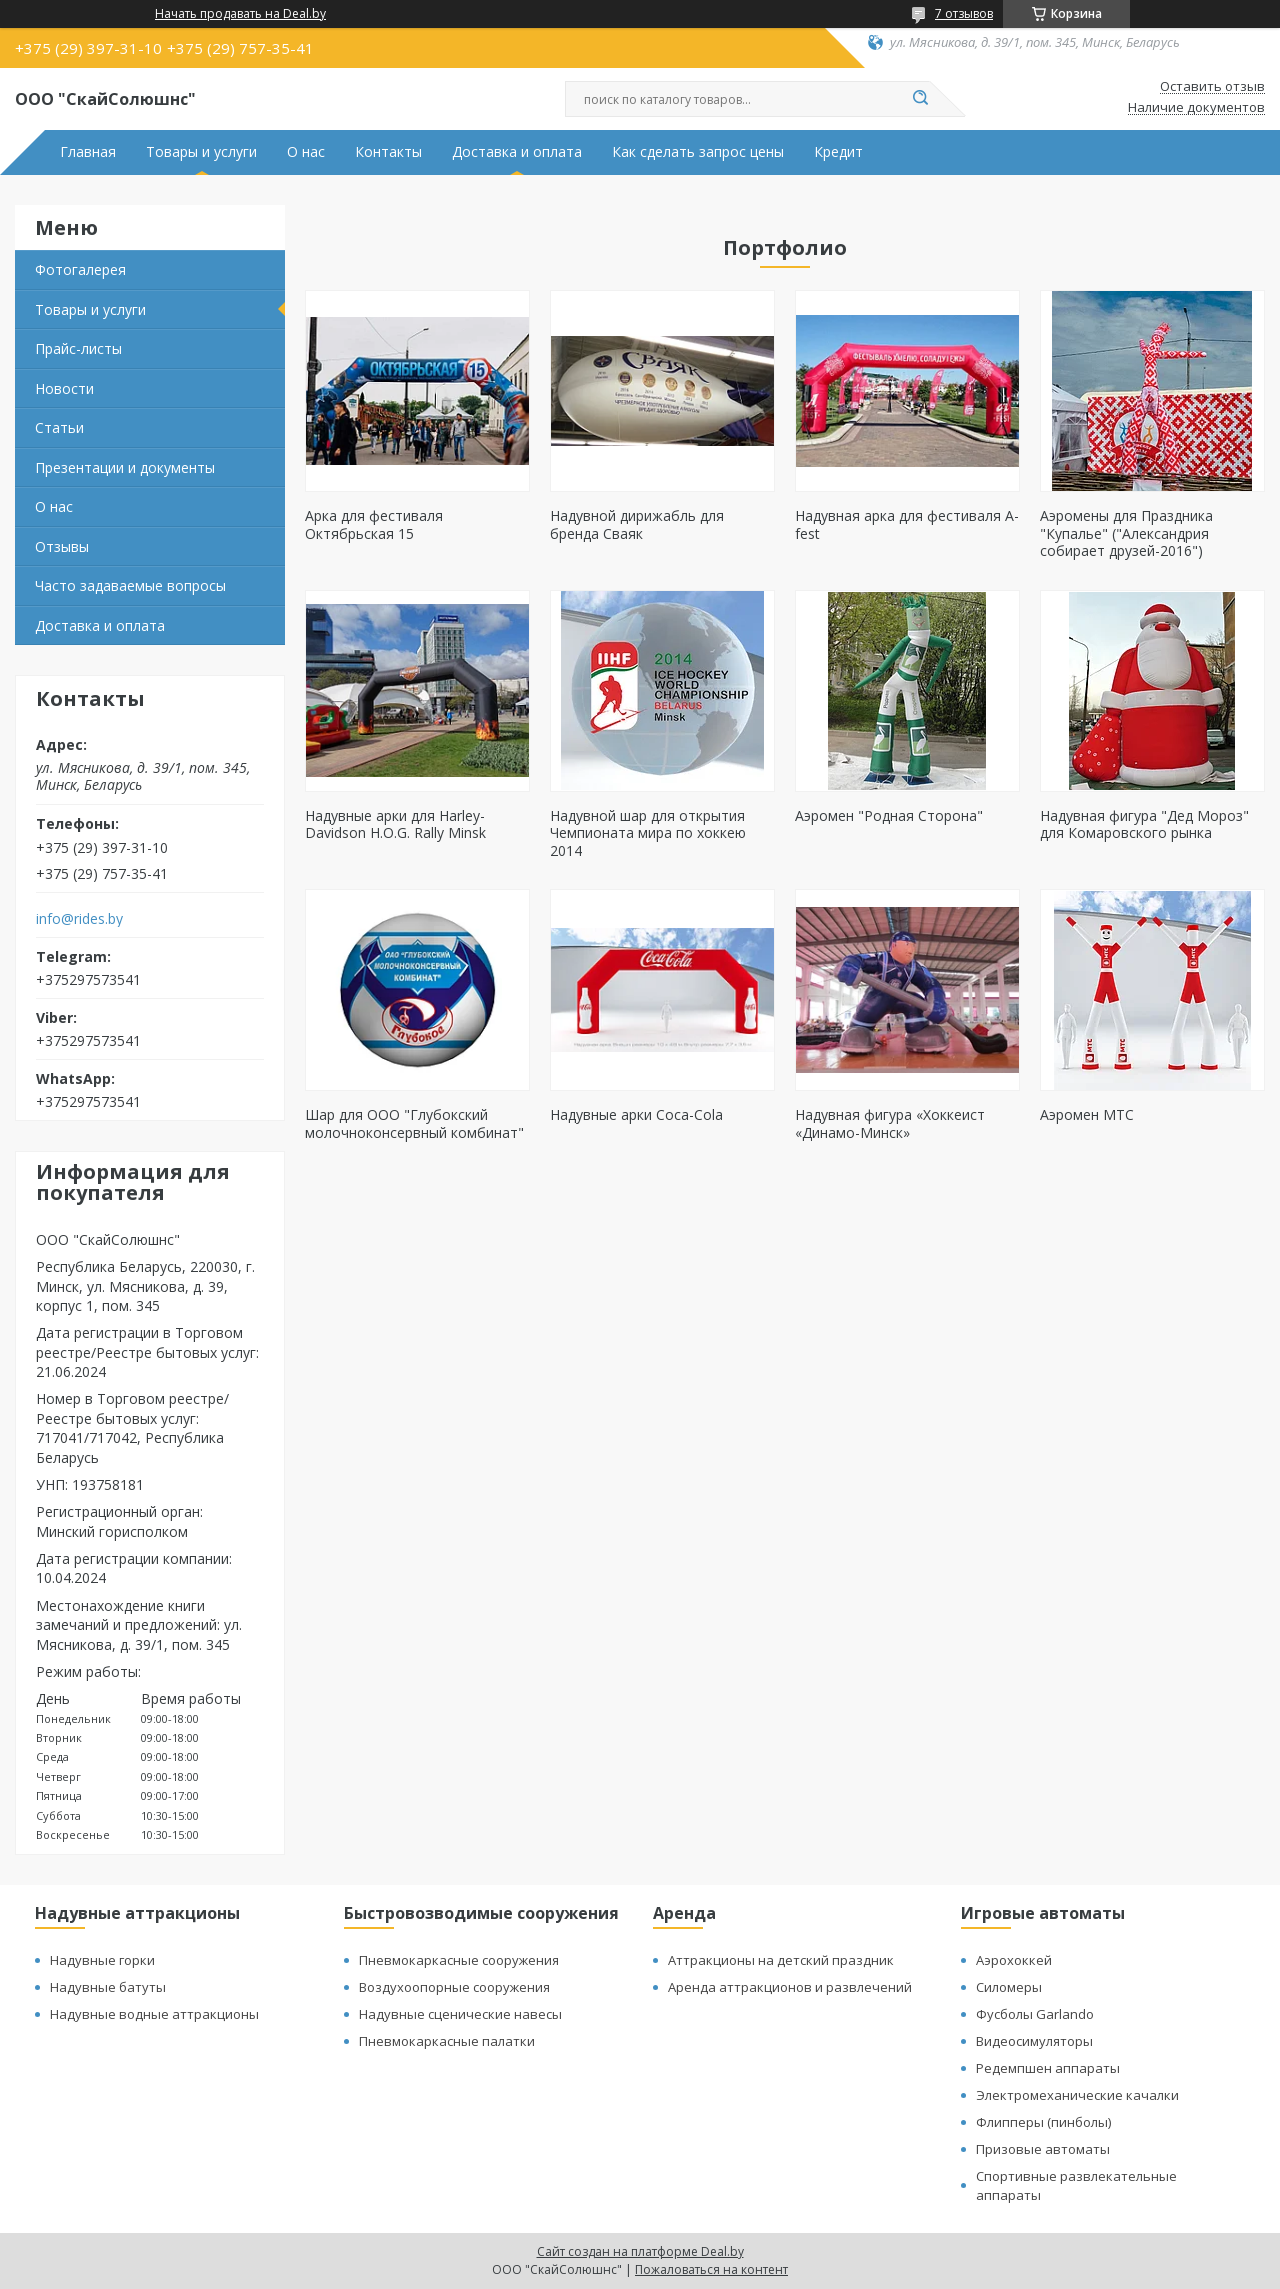 The width and height of the screenshot is (1280, 2289). What do you see at coordinates (460, 2014) in the screenshot?
I see `Надувные сценические навесы` at bounding box center [460, 2014].